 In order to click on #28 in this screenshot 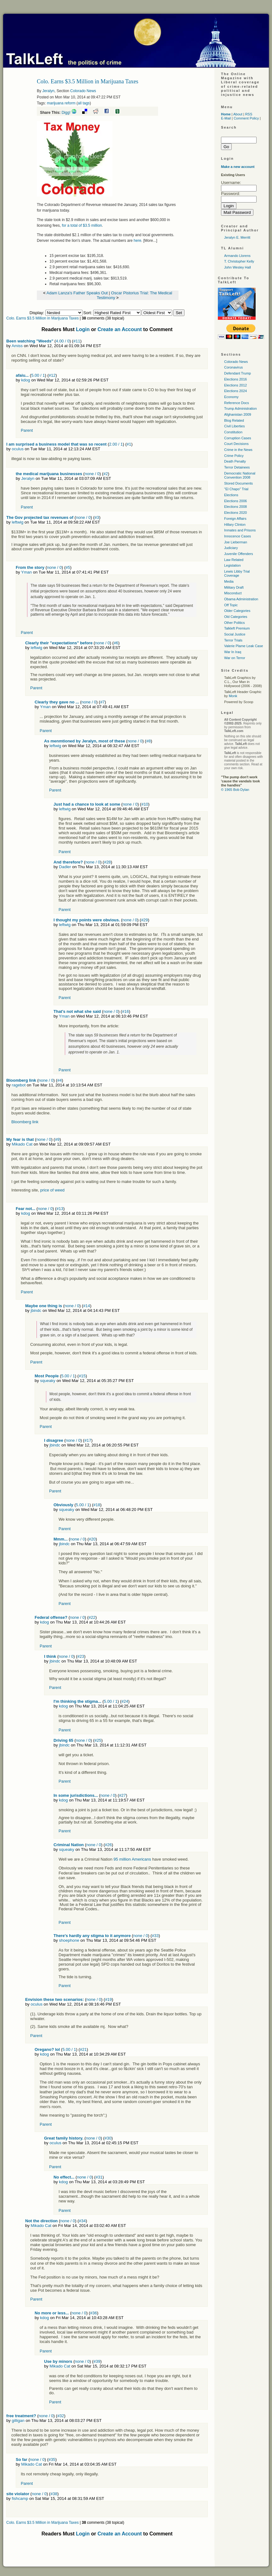, I will do `click(107, 862)`.